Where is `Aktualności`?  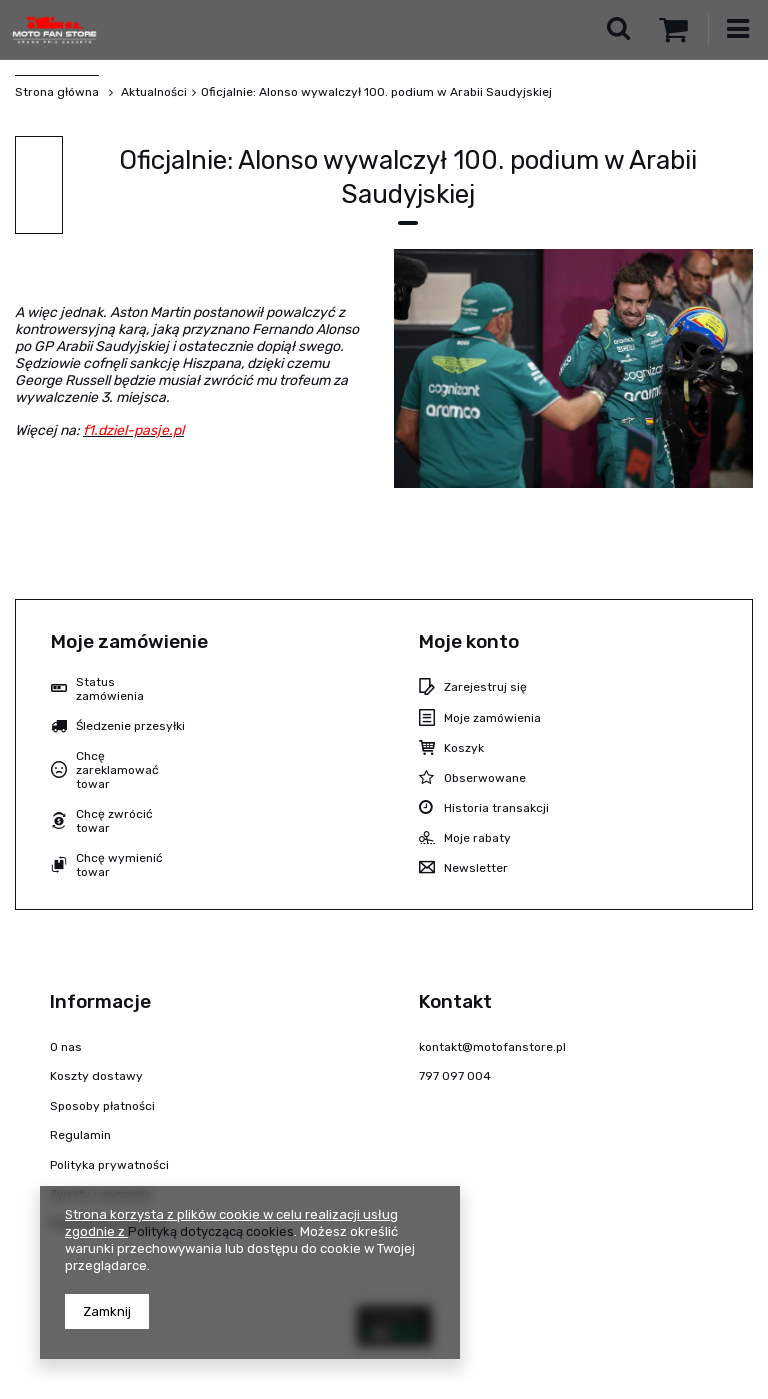 Aktualności is located at coordinates (152, 92).